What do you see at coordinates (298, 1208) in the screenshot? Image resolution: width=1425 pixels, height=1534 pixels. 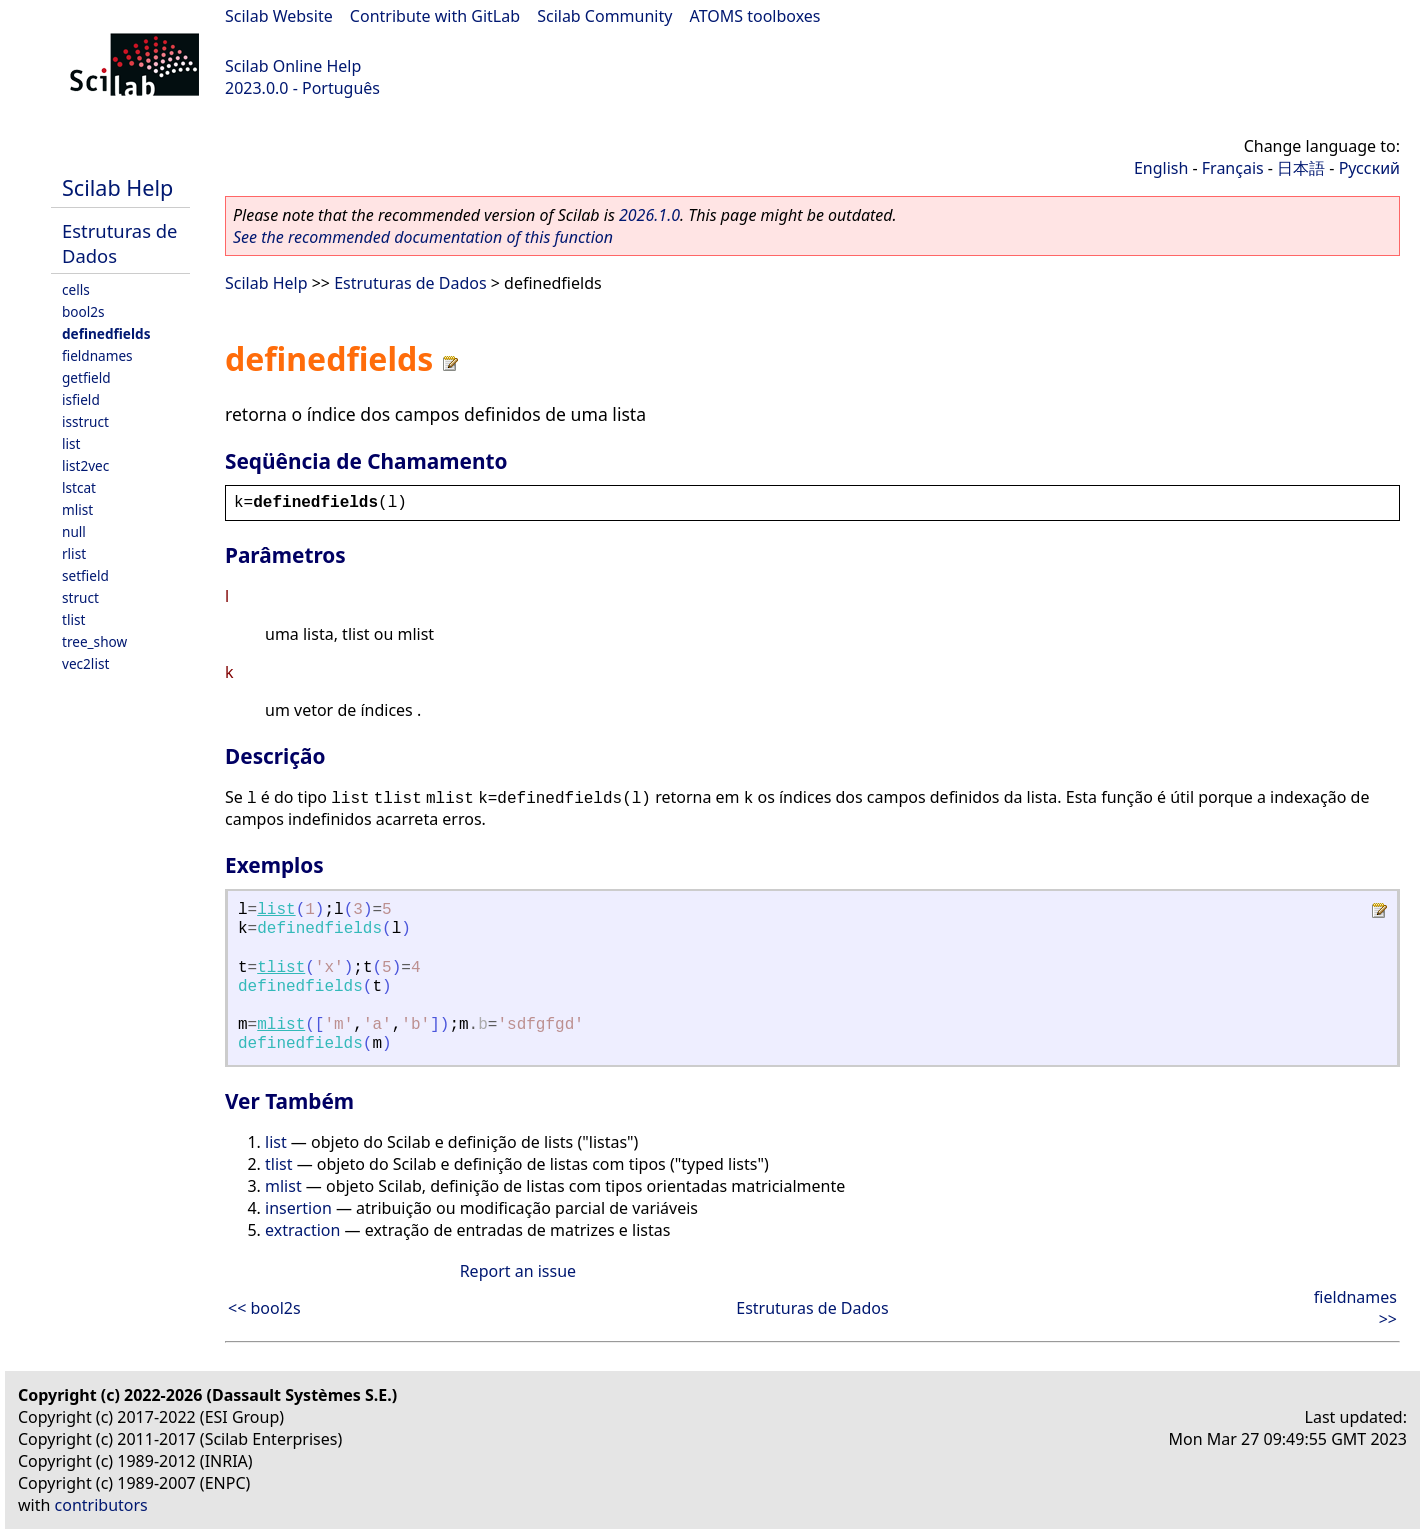 I see `insertion` at bounding box center [298, 1208].